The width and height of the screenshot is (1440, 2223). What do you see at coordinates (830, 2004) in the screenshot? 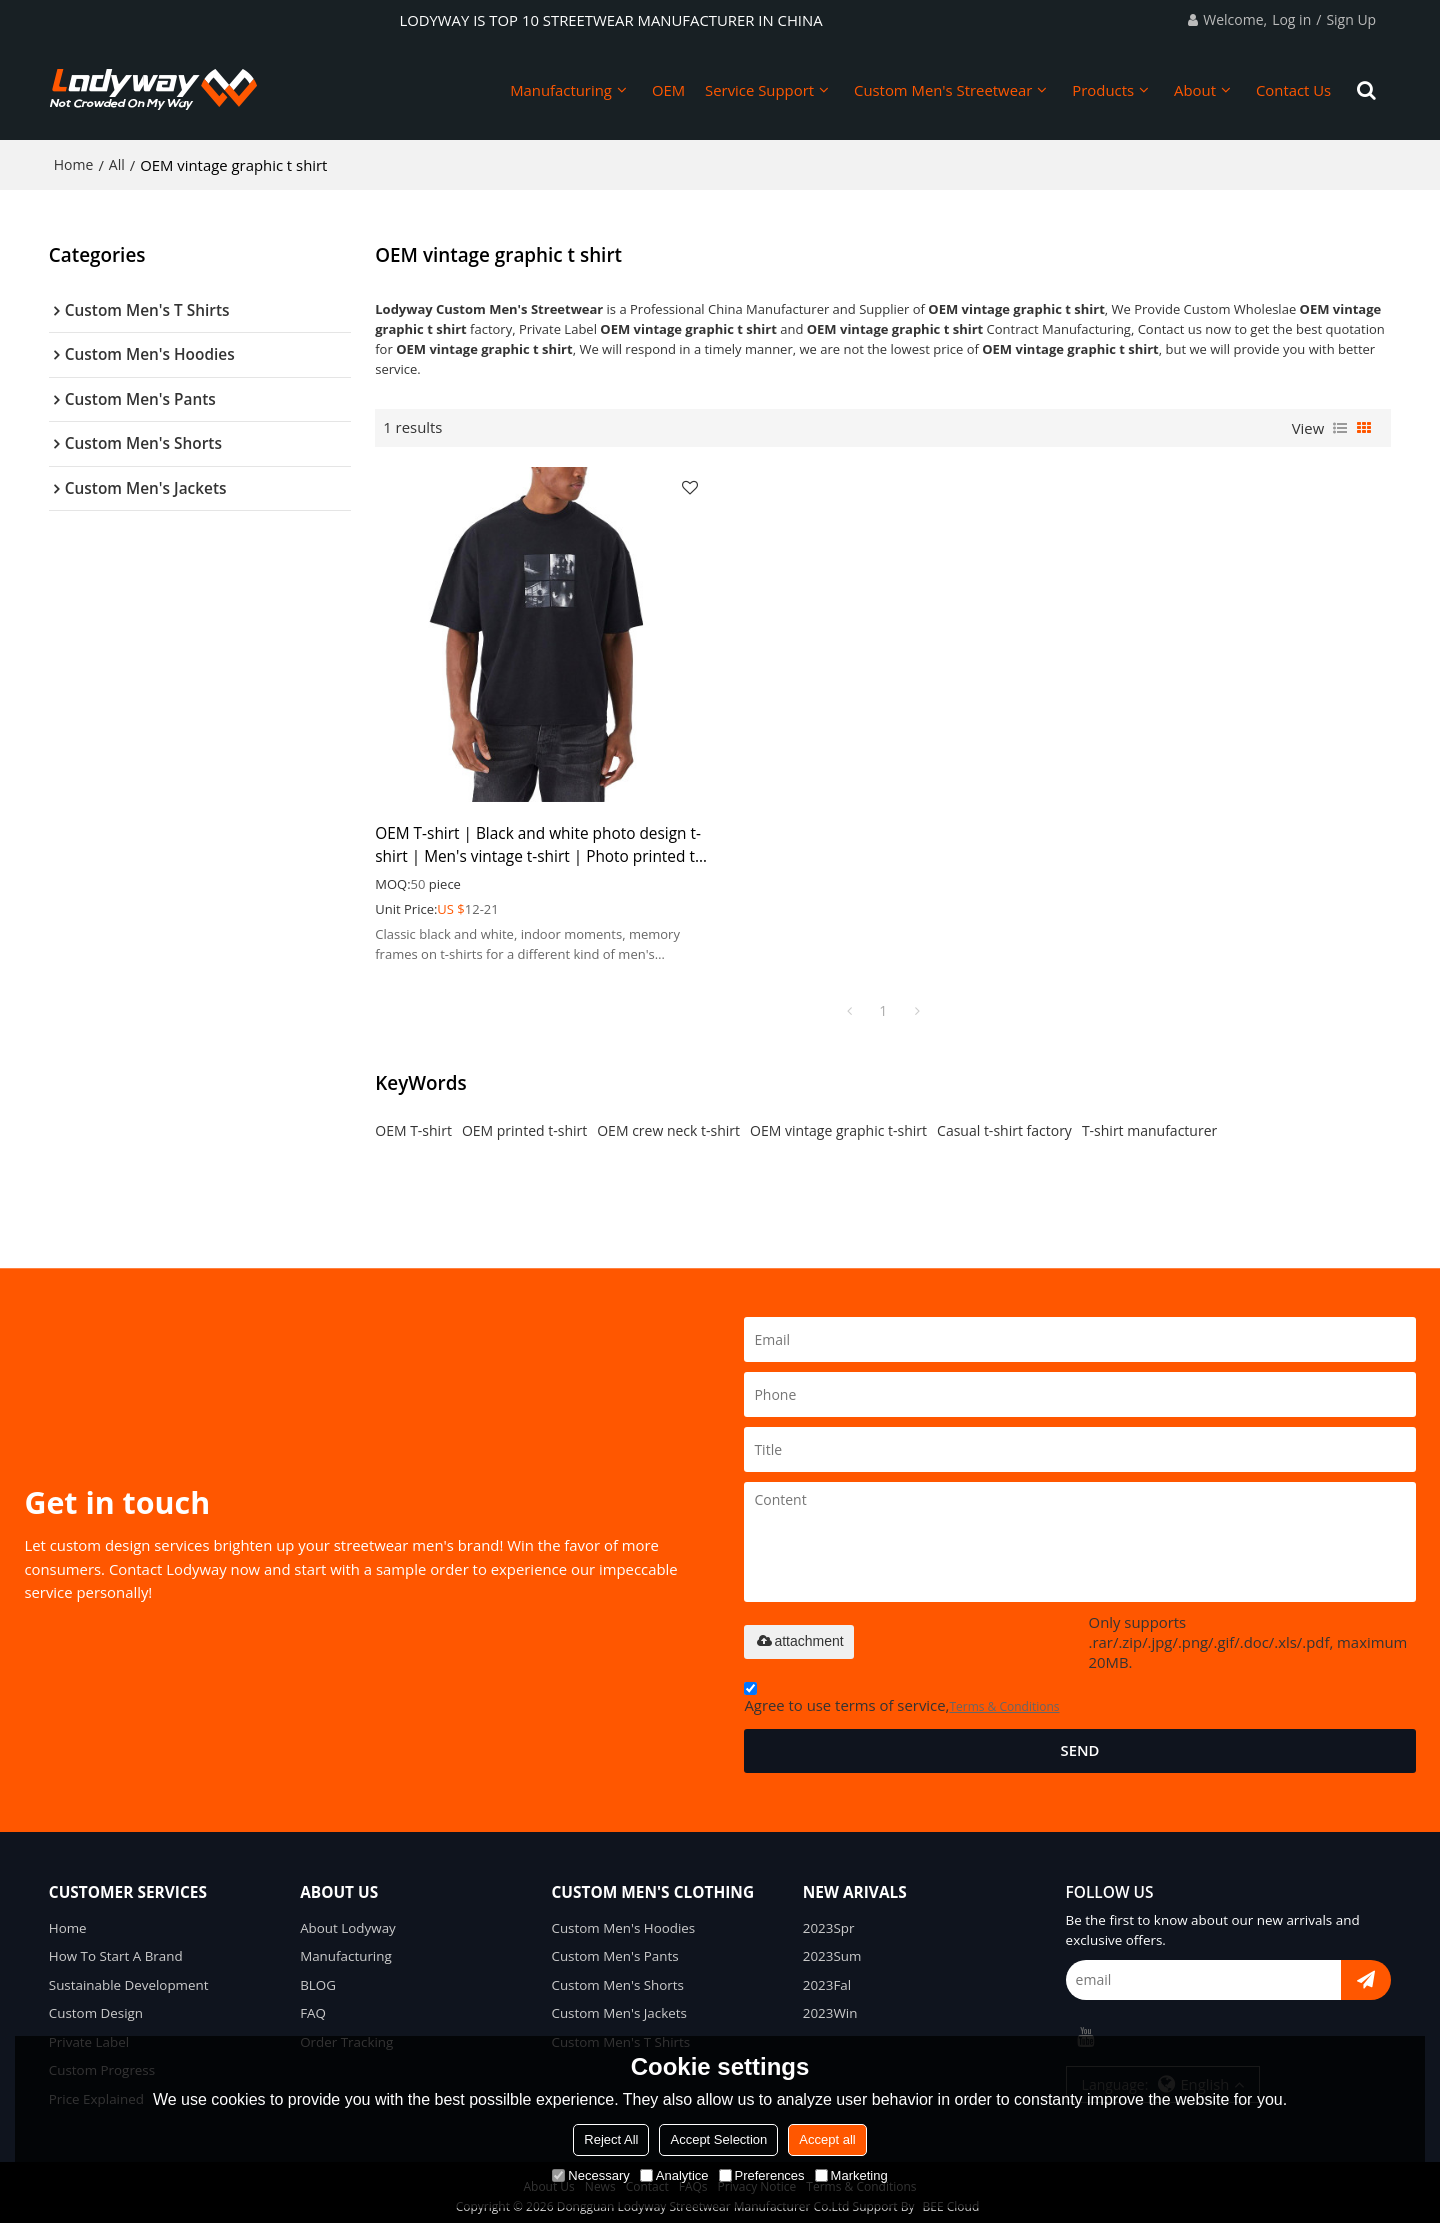
I see `2023Win` at bounding box center [830, 2004].